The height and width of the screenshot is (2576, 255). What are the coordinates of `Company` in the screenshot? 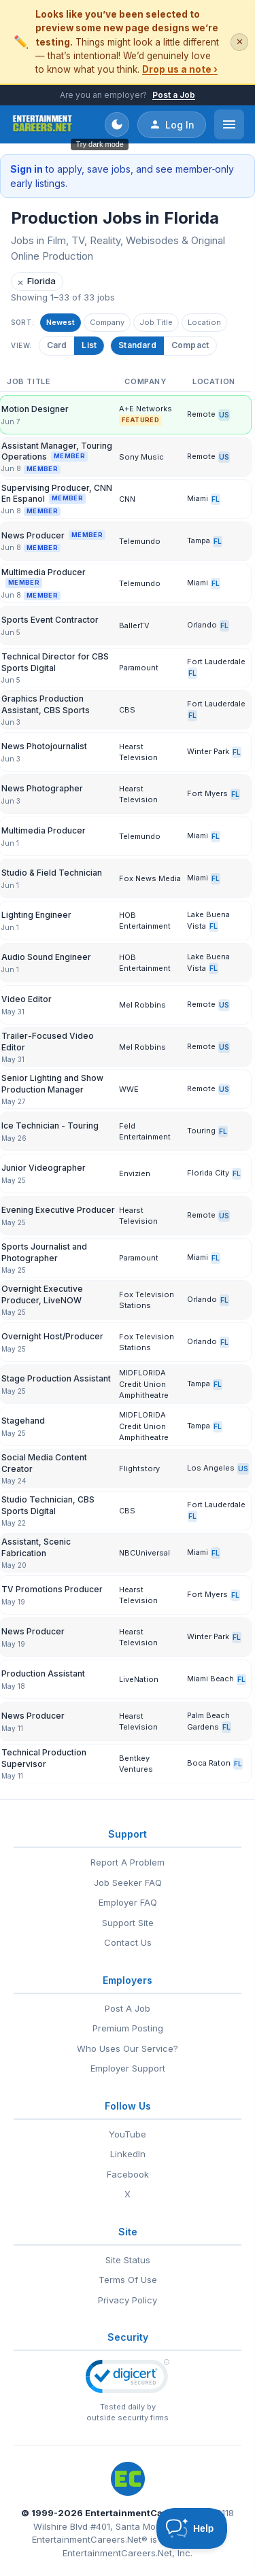 It's located at (107, 322).